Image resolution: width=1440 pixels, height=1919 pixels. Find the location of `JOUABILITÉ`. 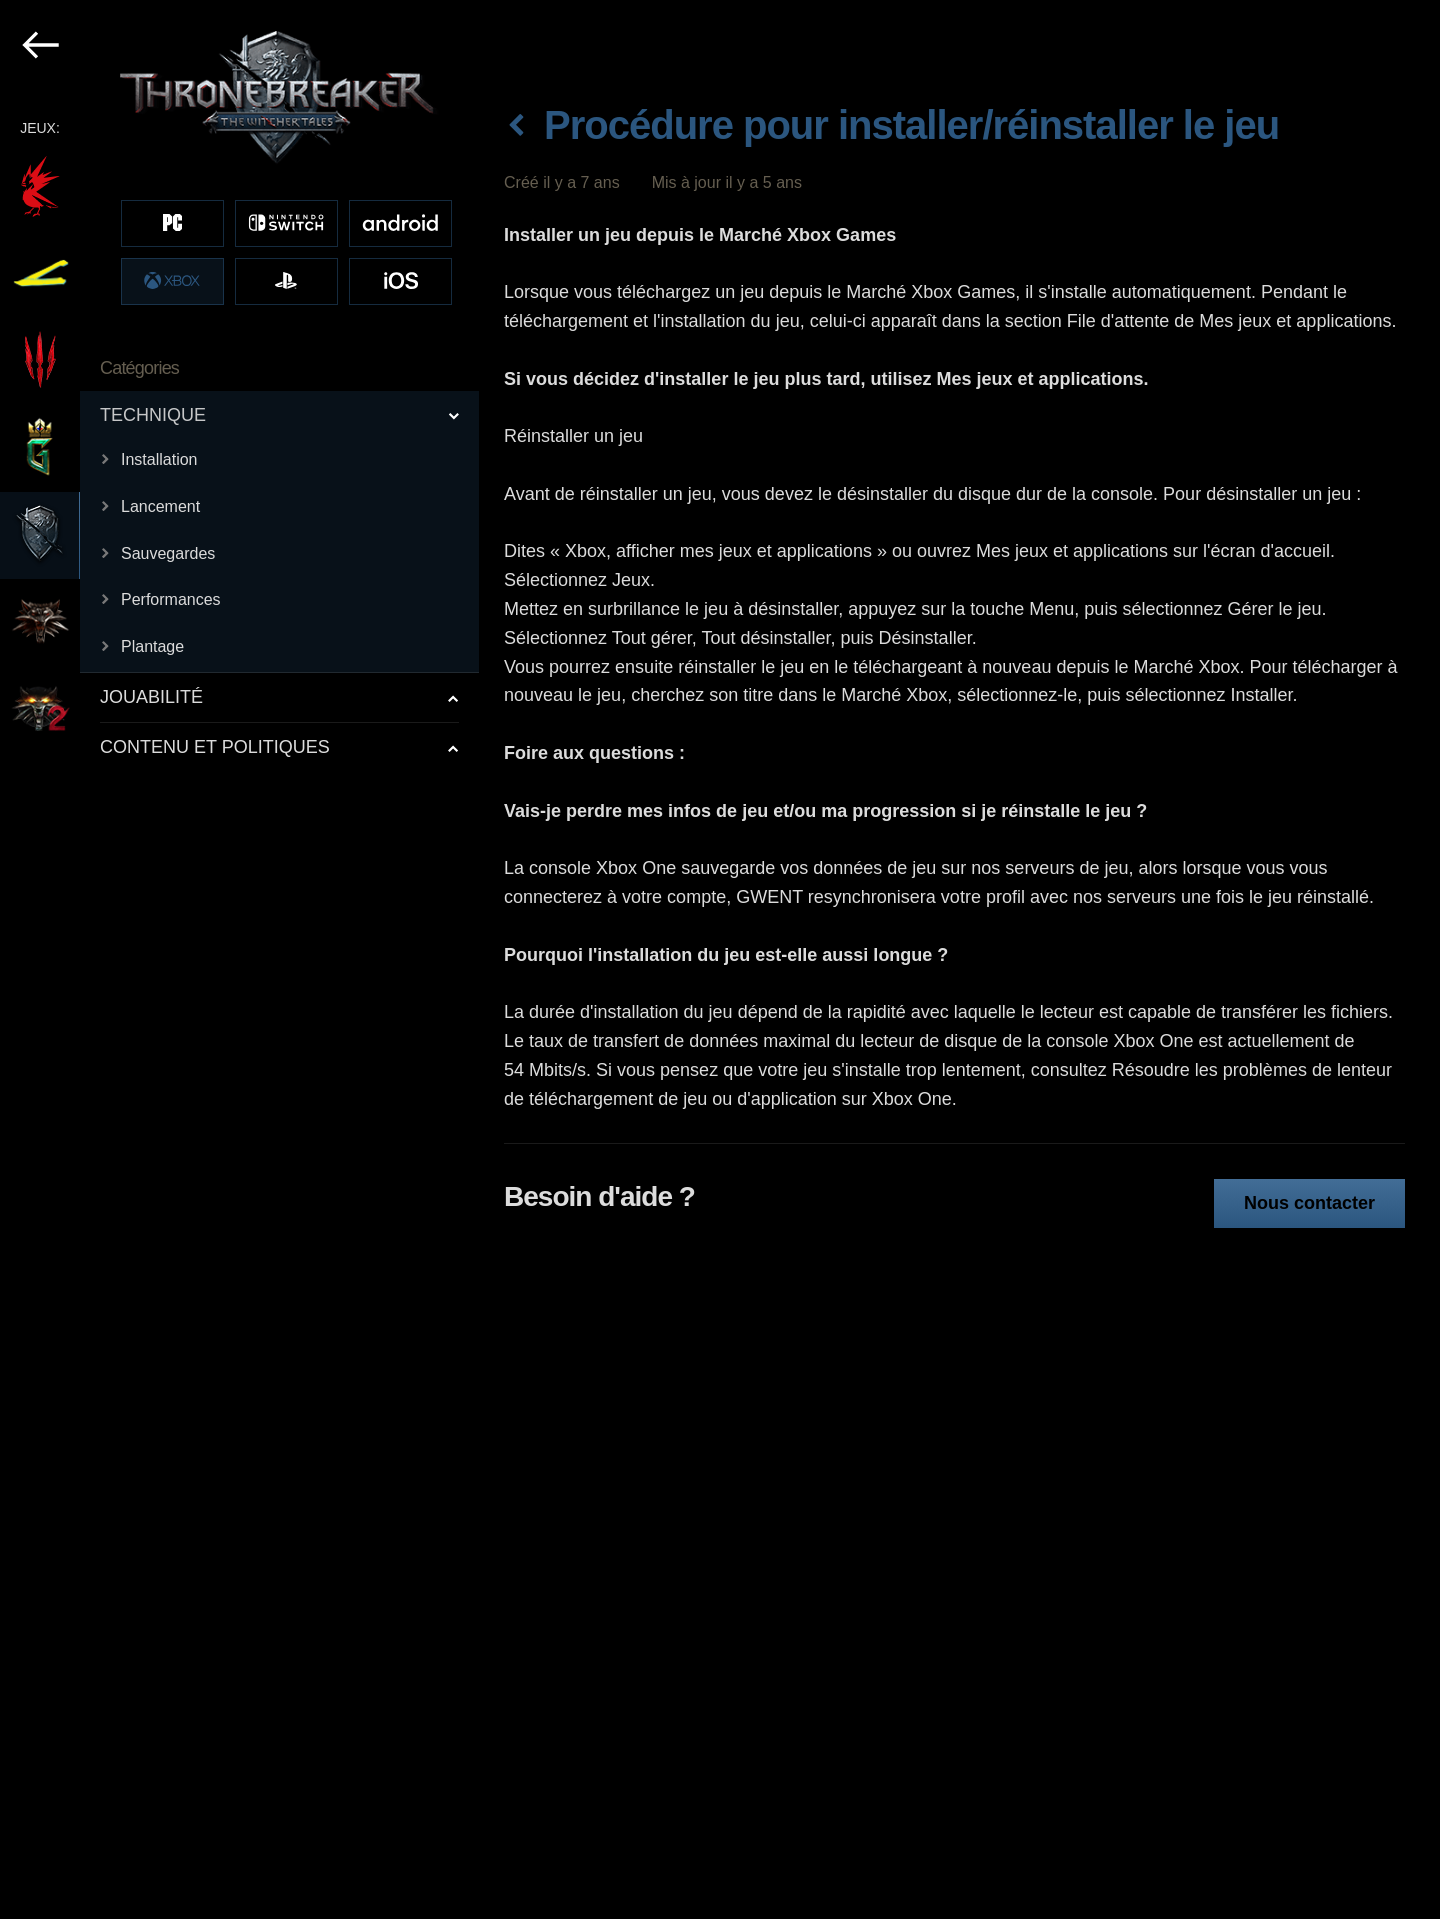

JOUABILITÉ is located at coordinates (151, 697).